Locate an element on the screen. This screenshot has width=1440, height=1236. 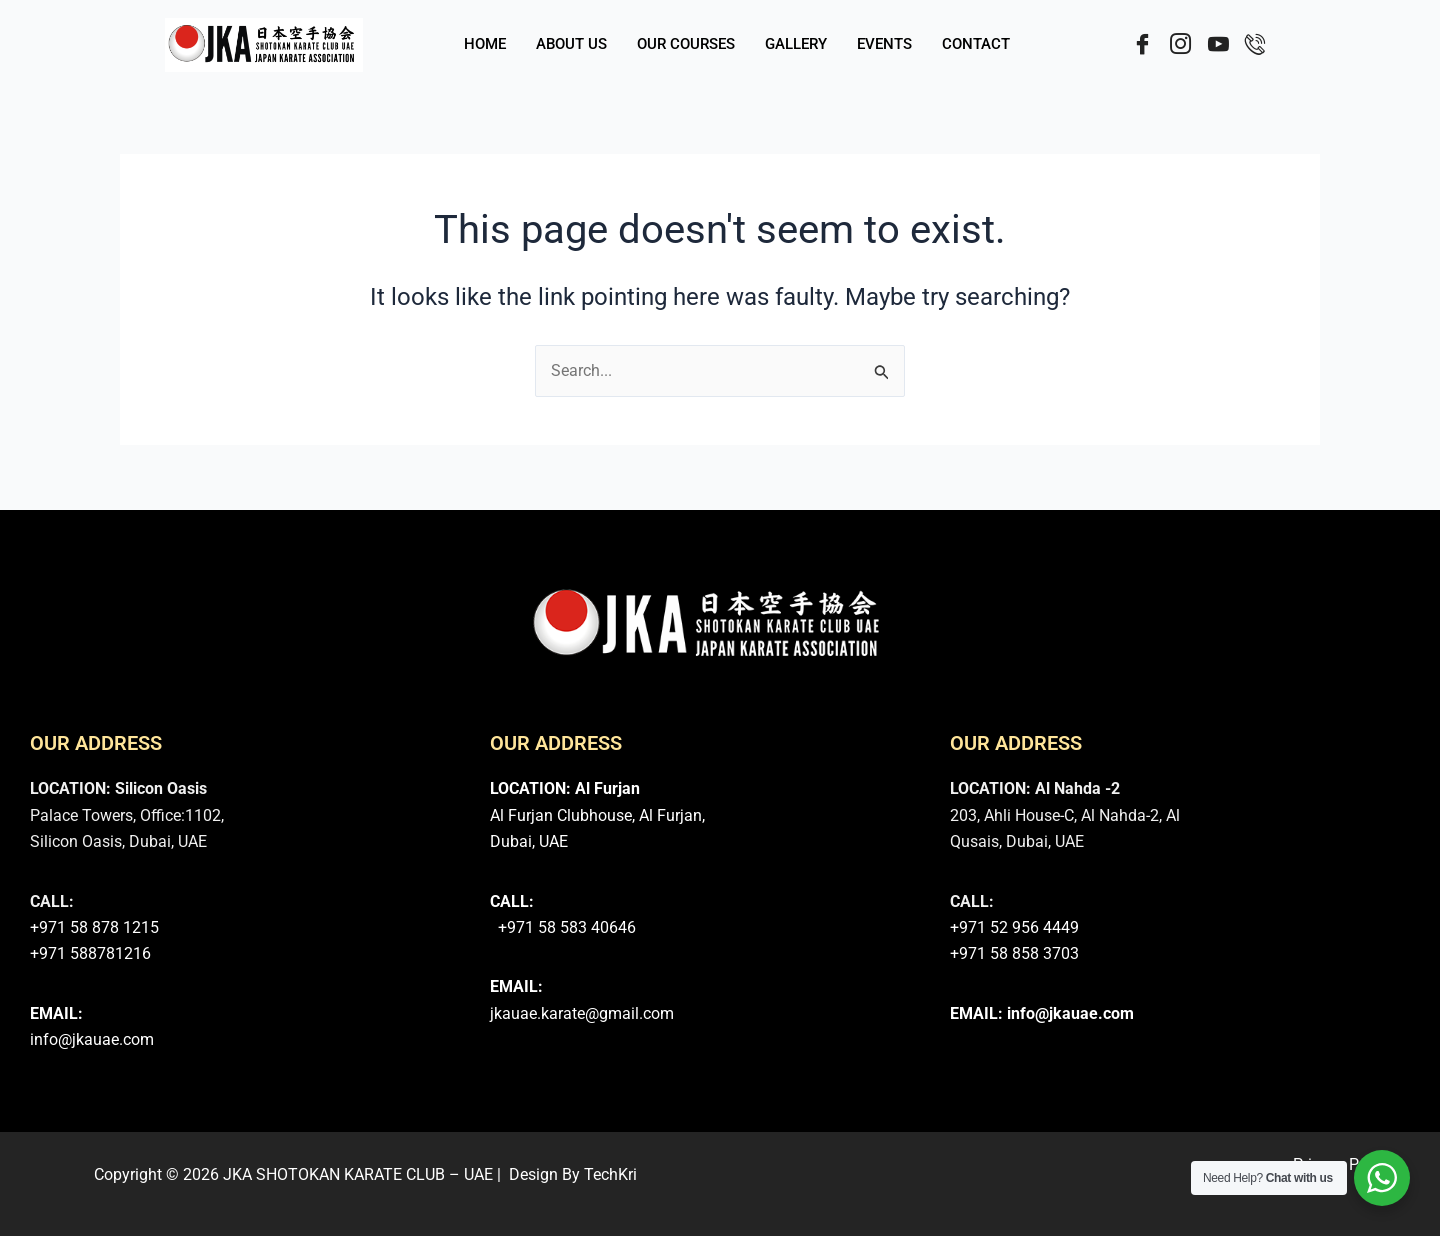
OUR COURSES is located at coordinates (686, 45).